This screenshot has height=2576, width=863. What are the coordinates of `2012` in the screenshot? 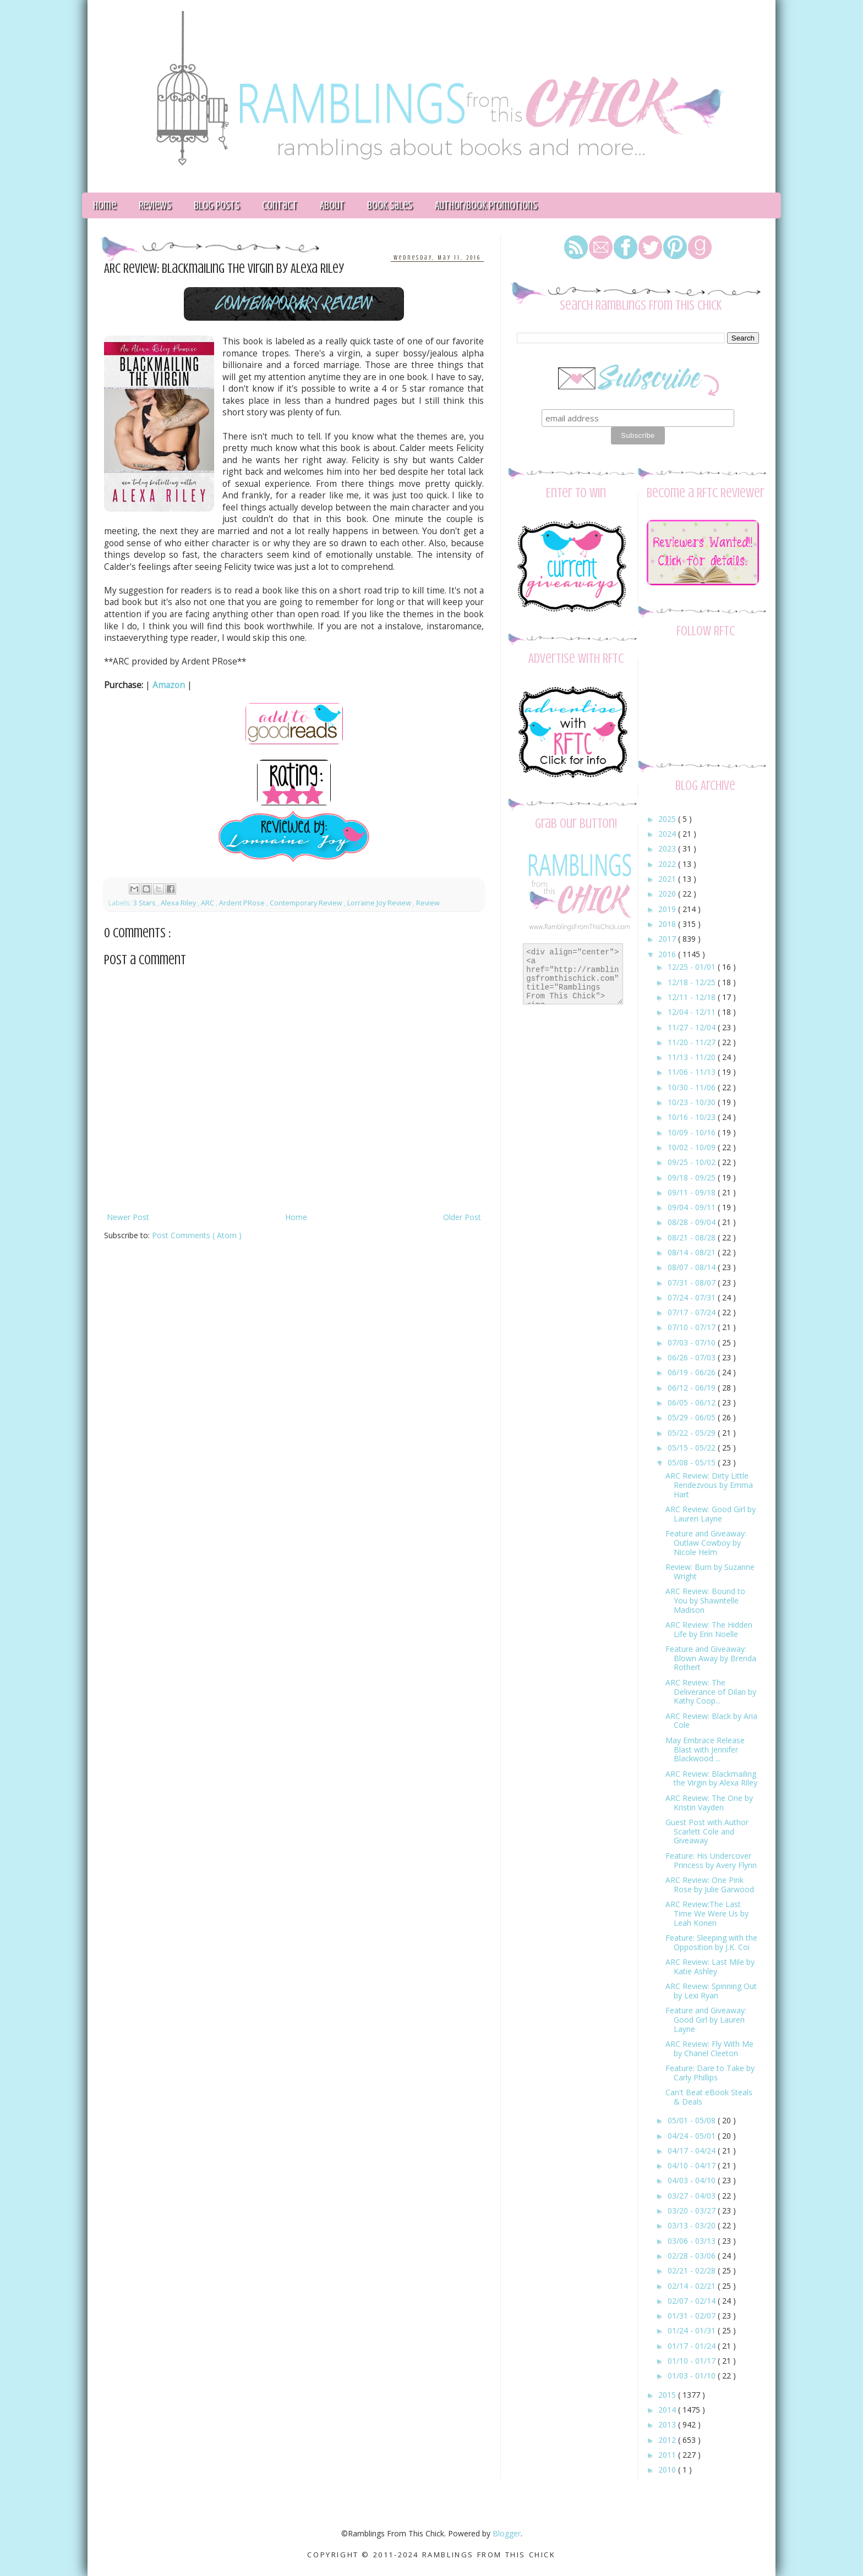 It's located at (668, 2440).